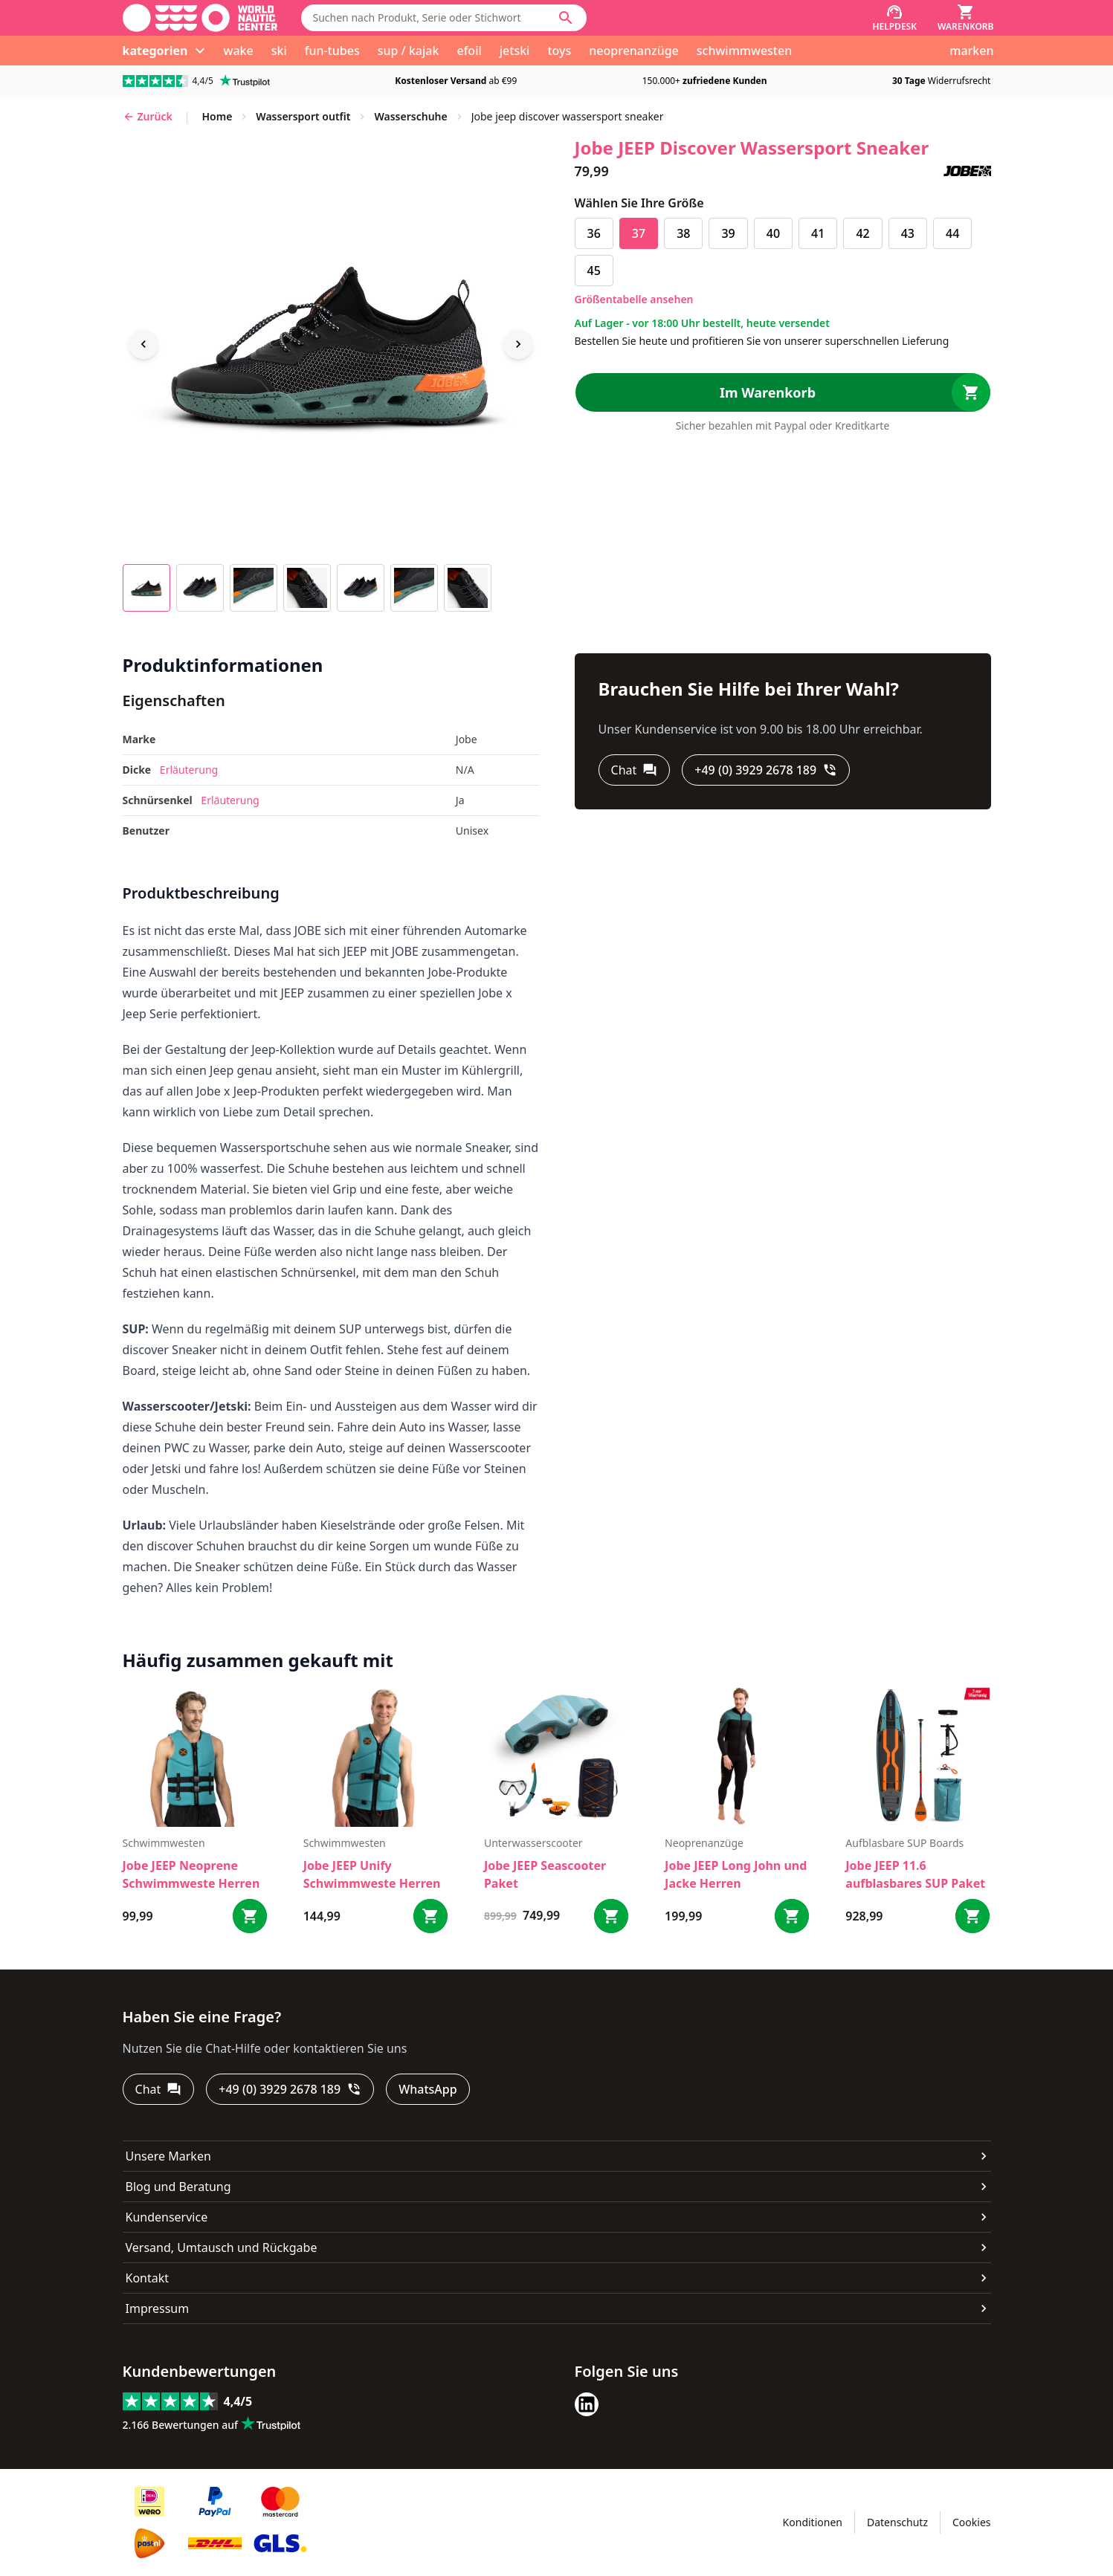  Describe the element at coordinates (966, 18) in the screenshot. I see `[Warenkorb]` at that location.